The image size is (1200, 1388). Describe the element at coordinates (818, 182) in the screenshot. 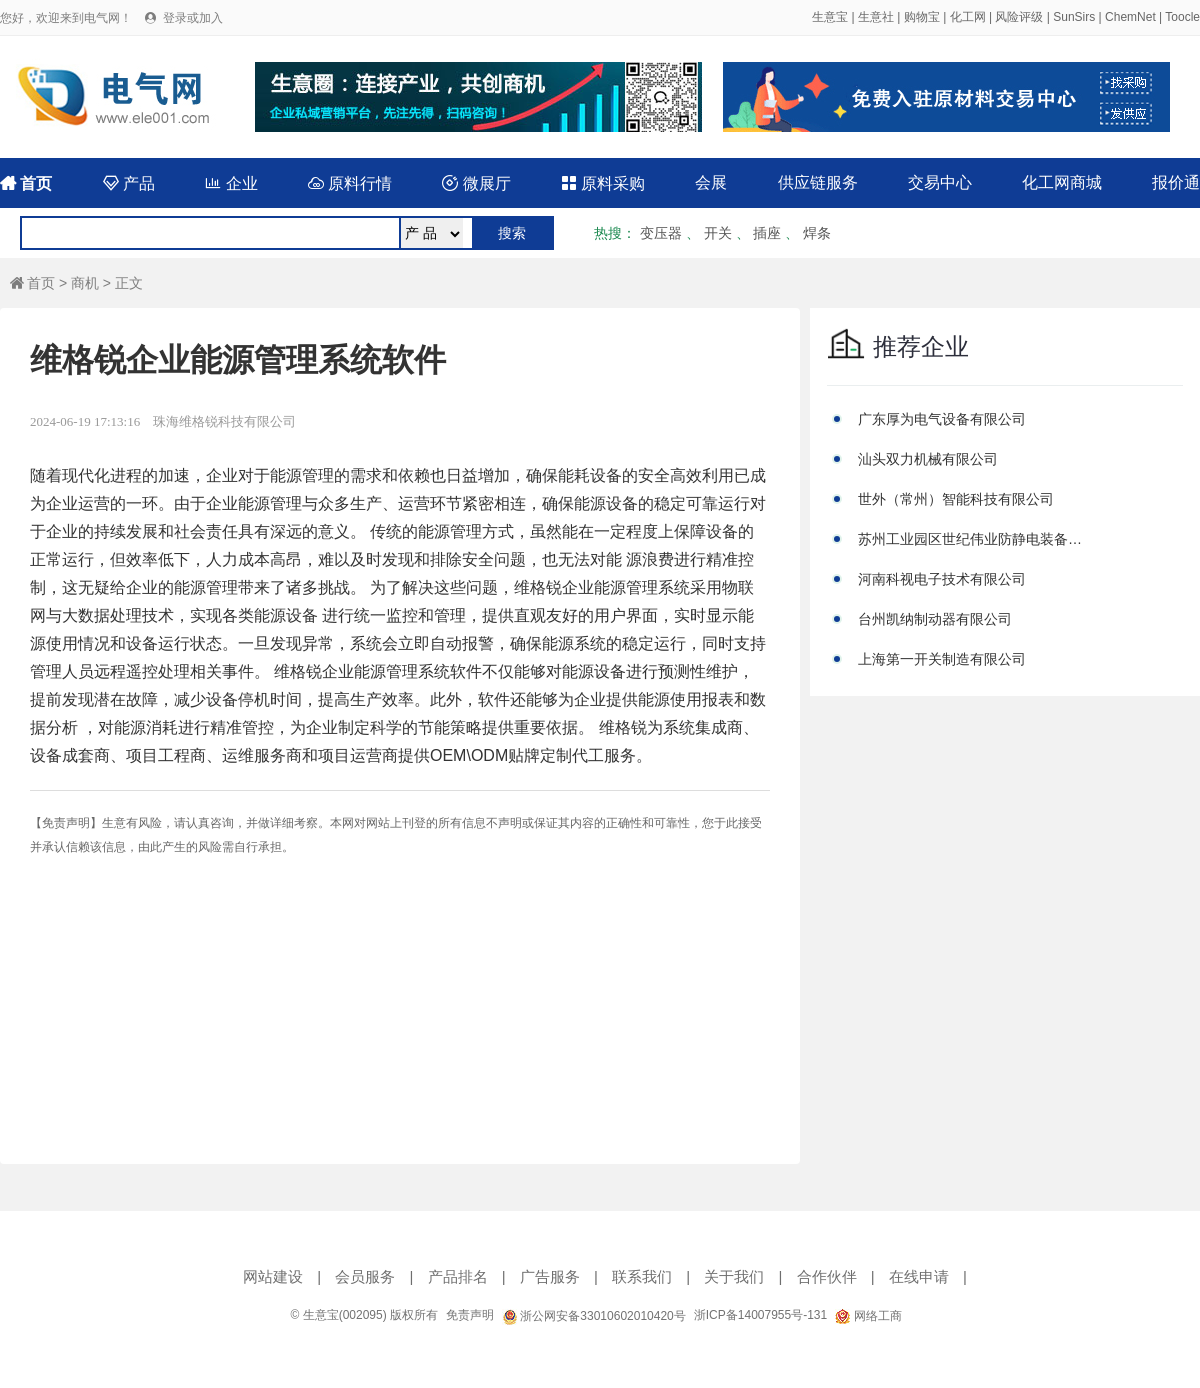

I see `供应链服务` at that location.